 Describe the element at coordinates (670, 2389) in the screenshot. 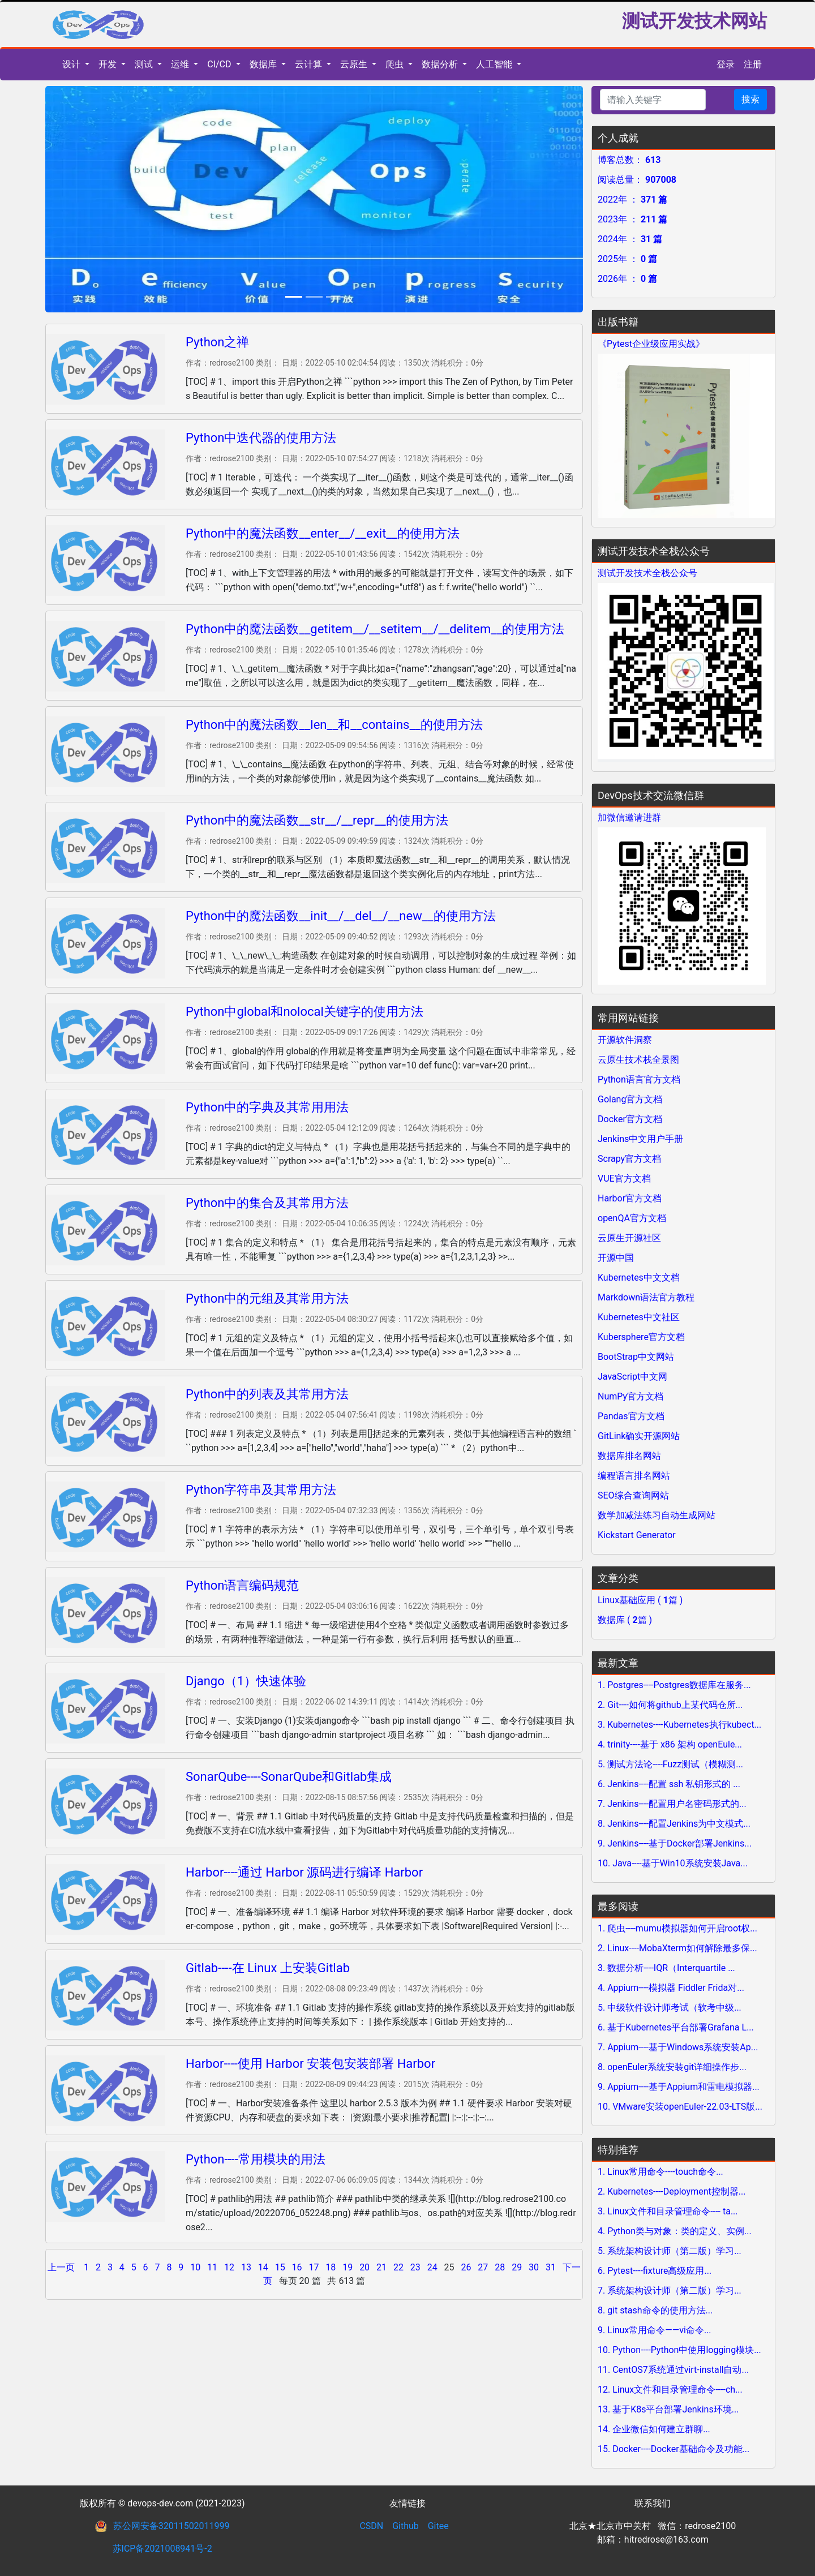

I see `12. Linux文件和目录管理命令----ch...` at that location.